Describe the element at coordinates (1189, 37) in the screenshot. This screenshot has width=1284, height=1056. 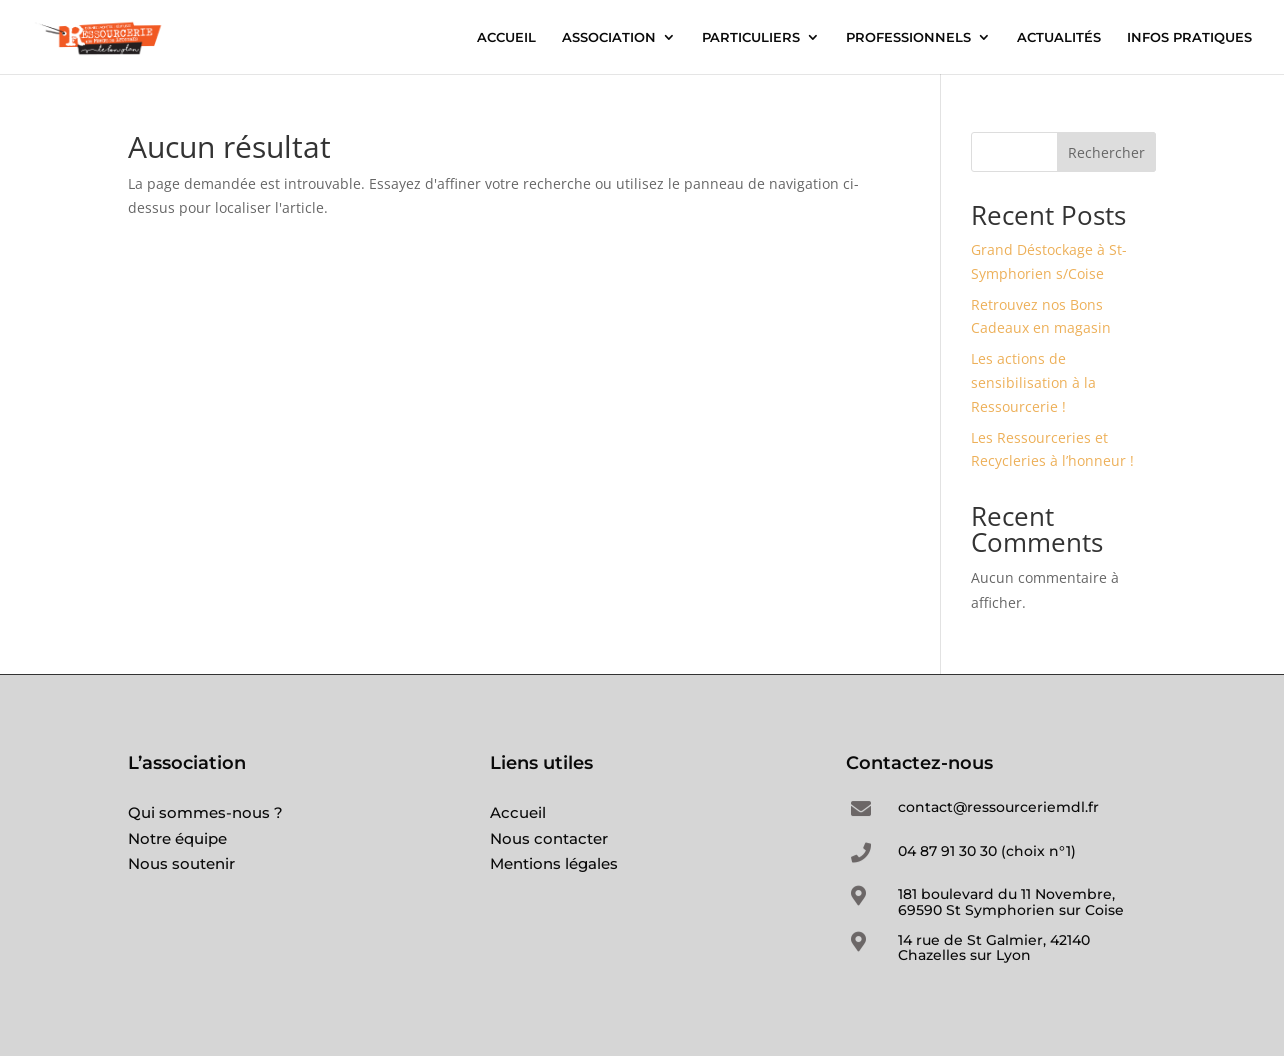
I see `INFOS PRATIQUES` at that location.